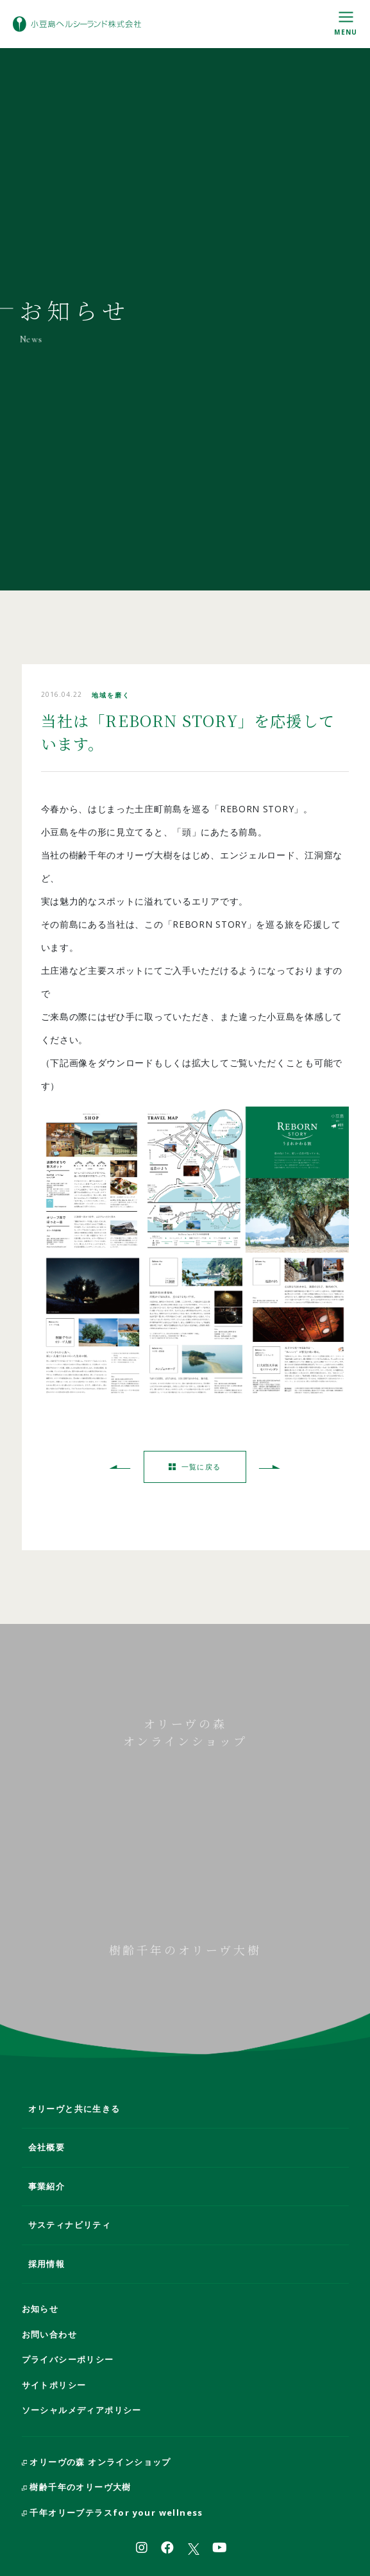 This screenshot has height=2576, width=370. What do you see at coordinates (46, 2264) in the screenshot?
I see `採用情報` at bounding box center [46, 2264].